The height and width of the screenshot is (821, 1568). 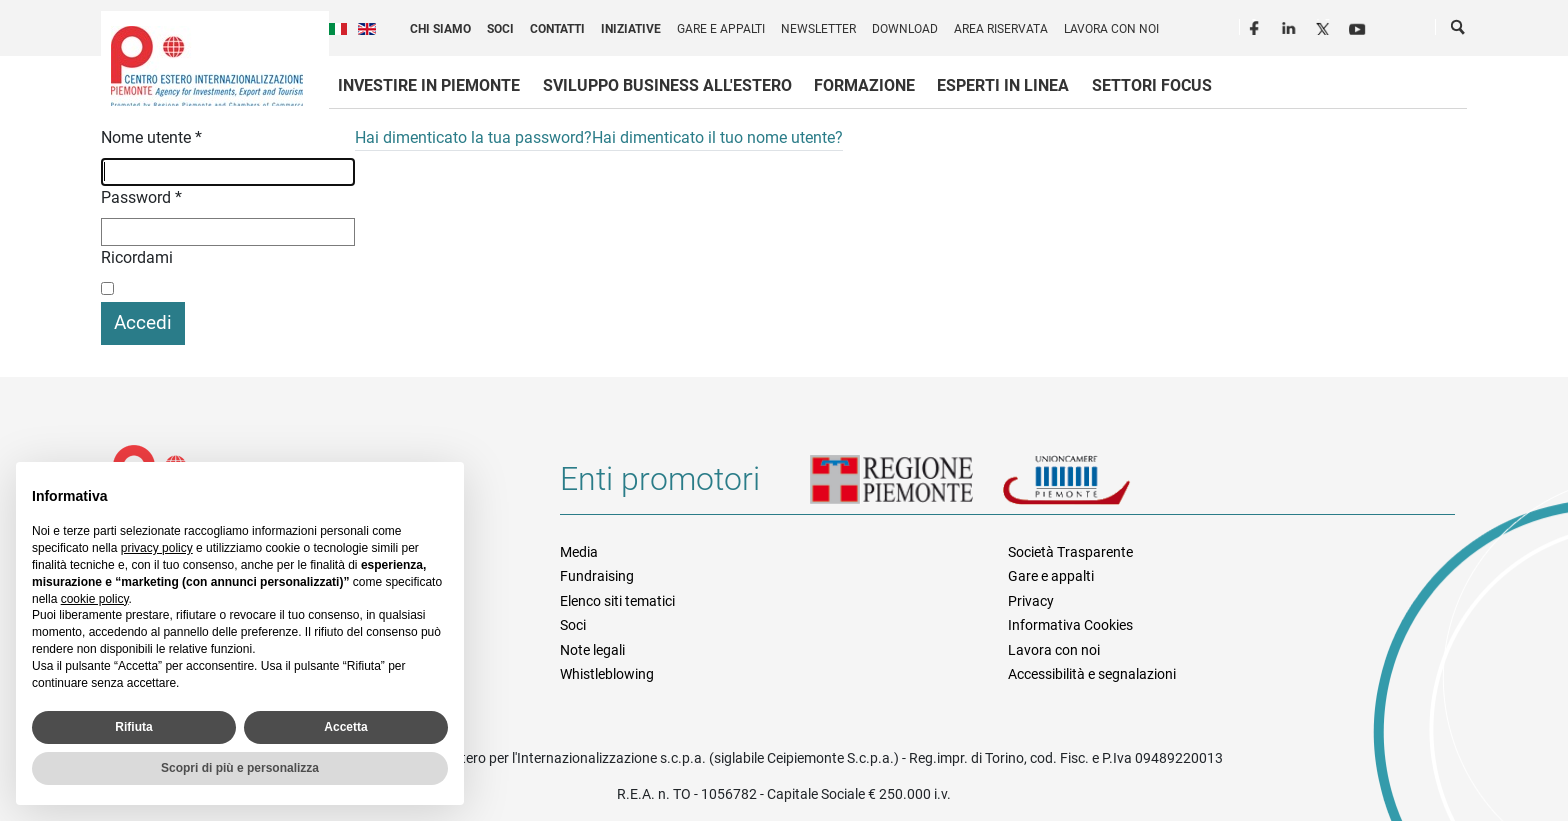 What do you see at coordinates (1094, 487) in the screenshot?
I see `Unioncamere Piemonte` at bounding box center [1094, 487].